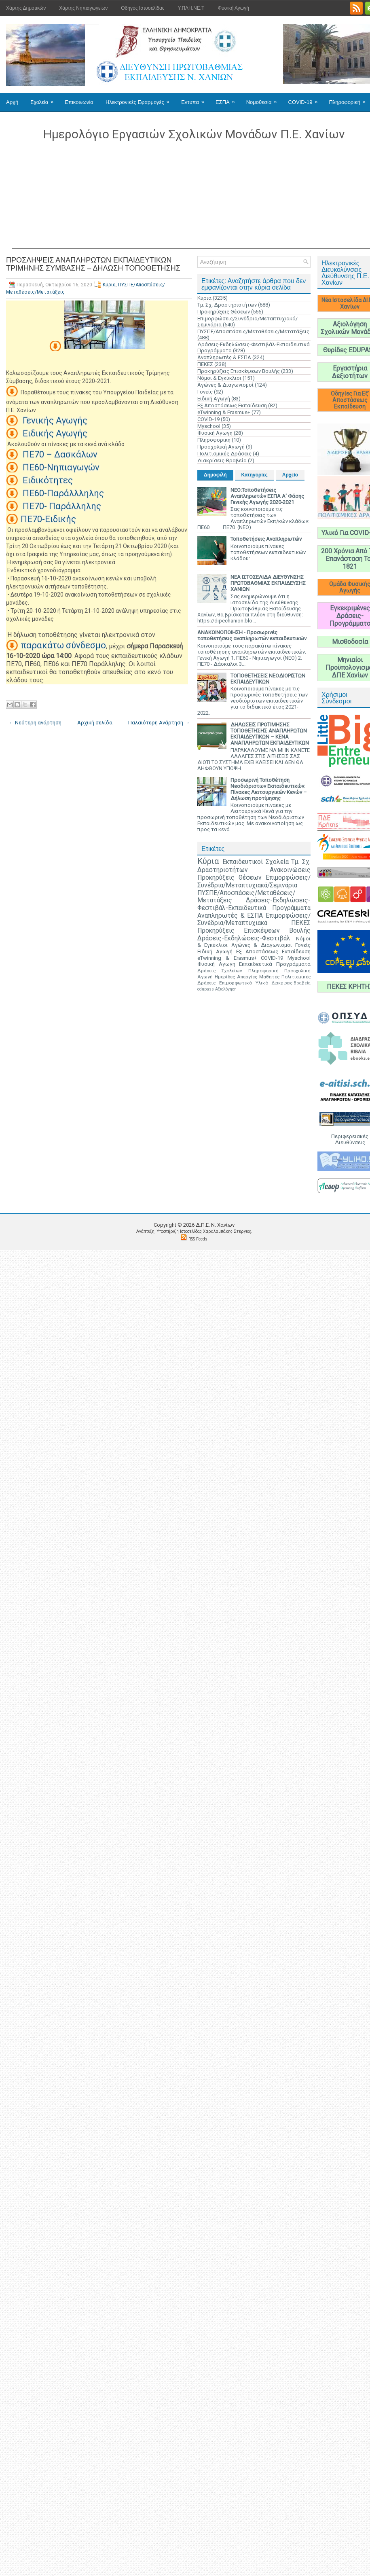 The width and height of the screenshot is (370, 2576). I want to click on ΕΣΠΑ, so click(228, 99).